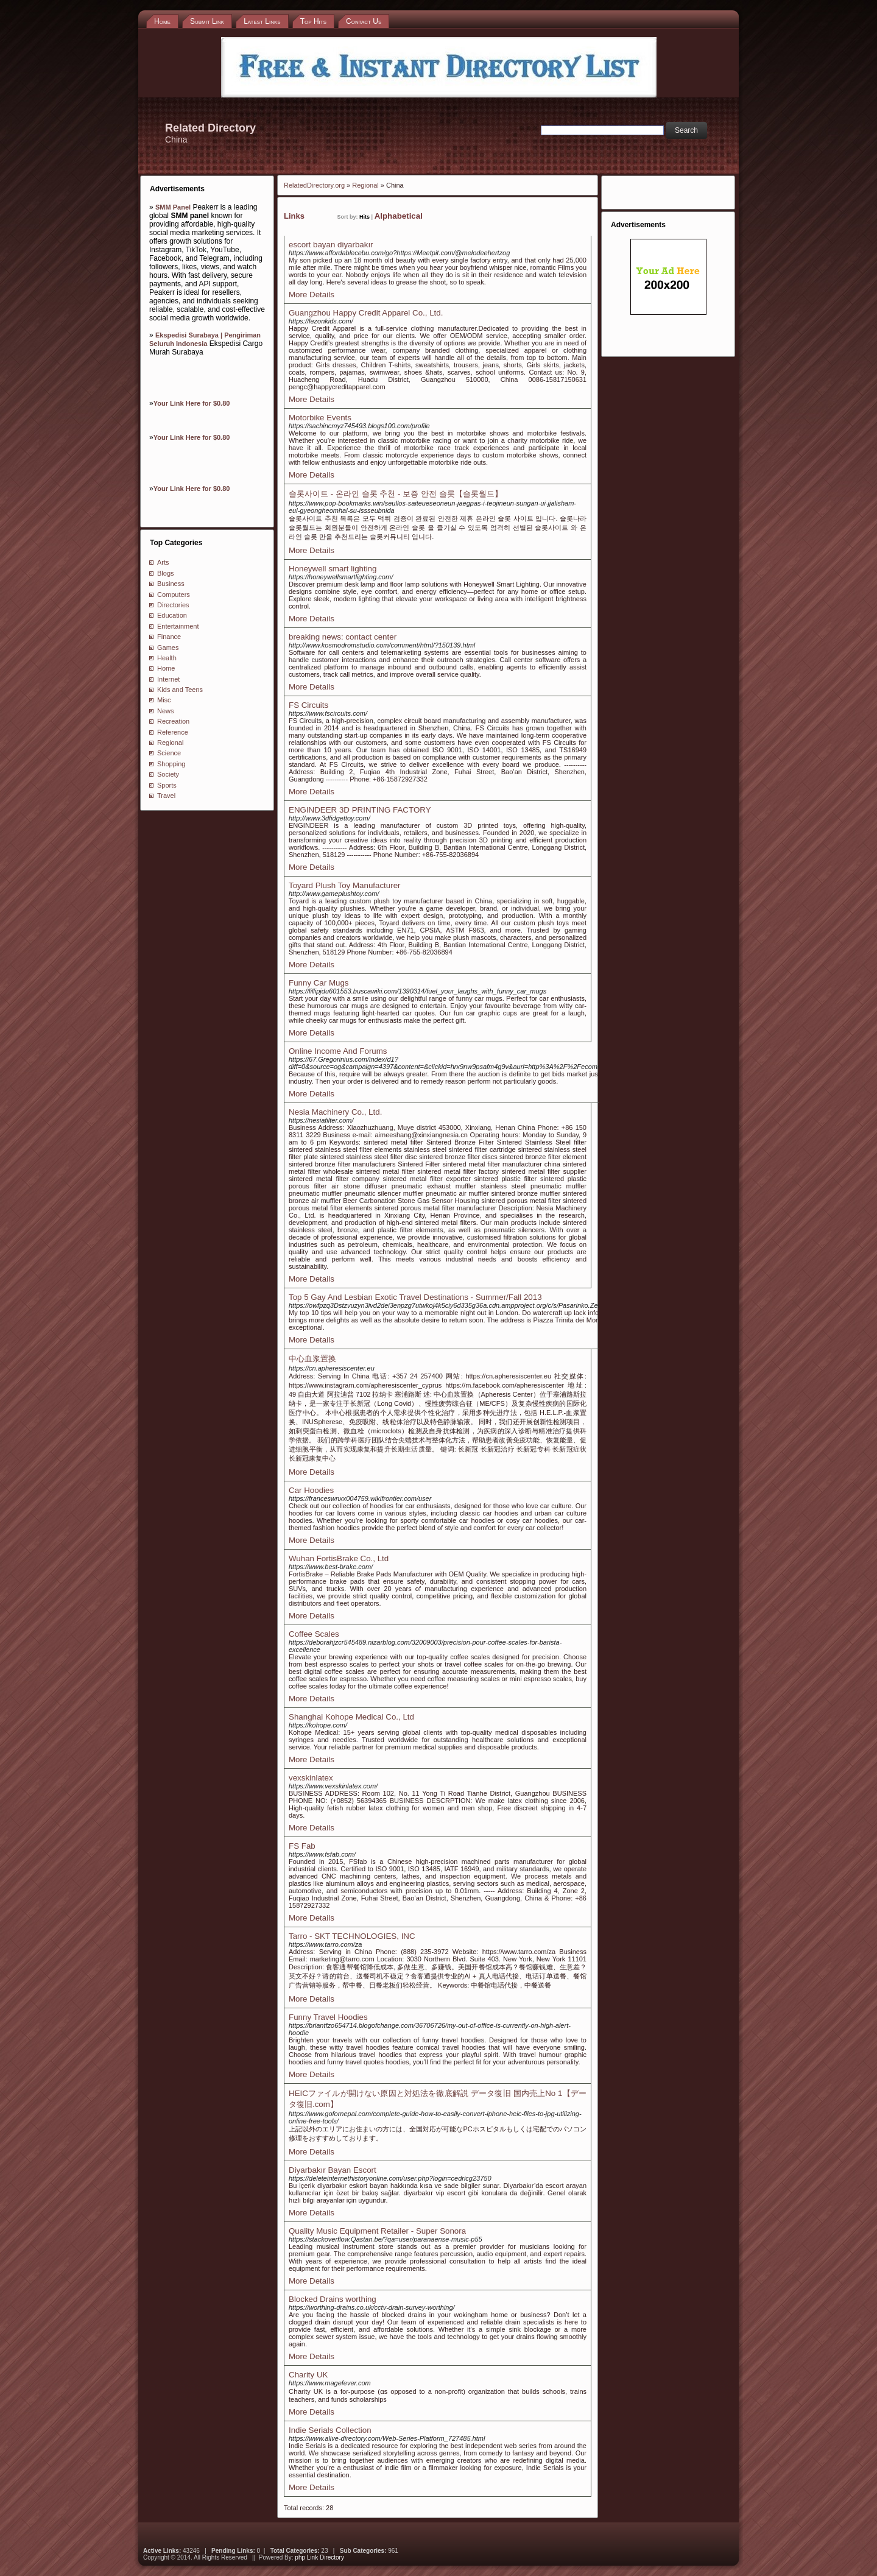 Image resolution: width=877 pixels, height=2576 pixels. I want to click on Diyarbakır Bayan Escort, so click(332, 2170).